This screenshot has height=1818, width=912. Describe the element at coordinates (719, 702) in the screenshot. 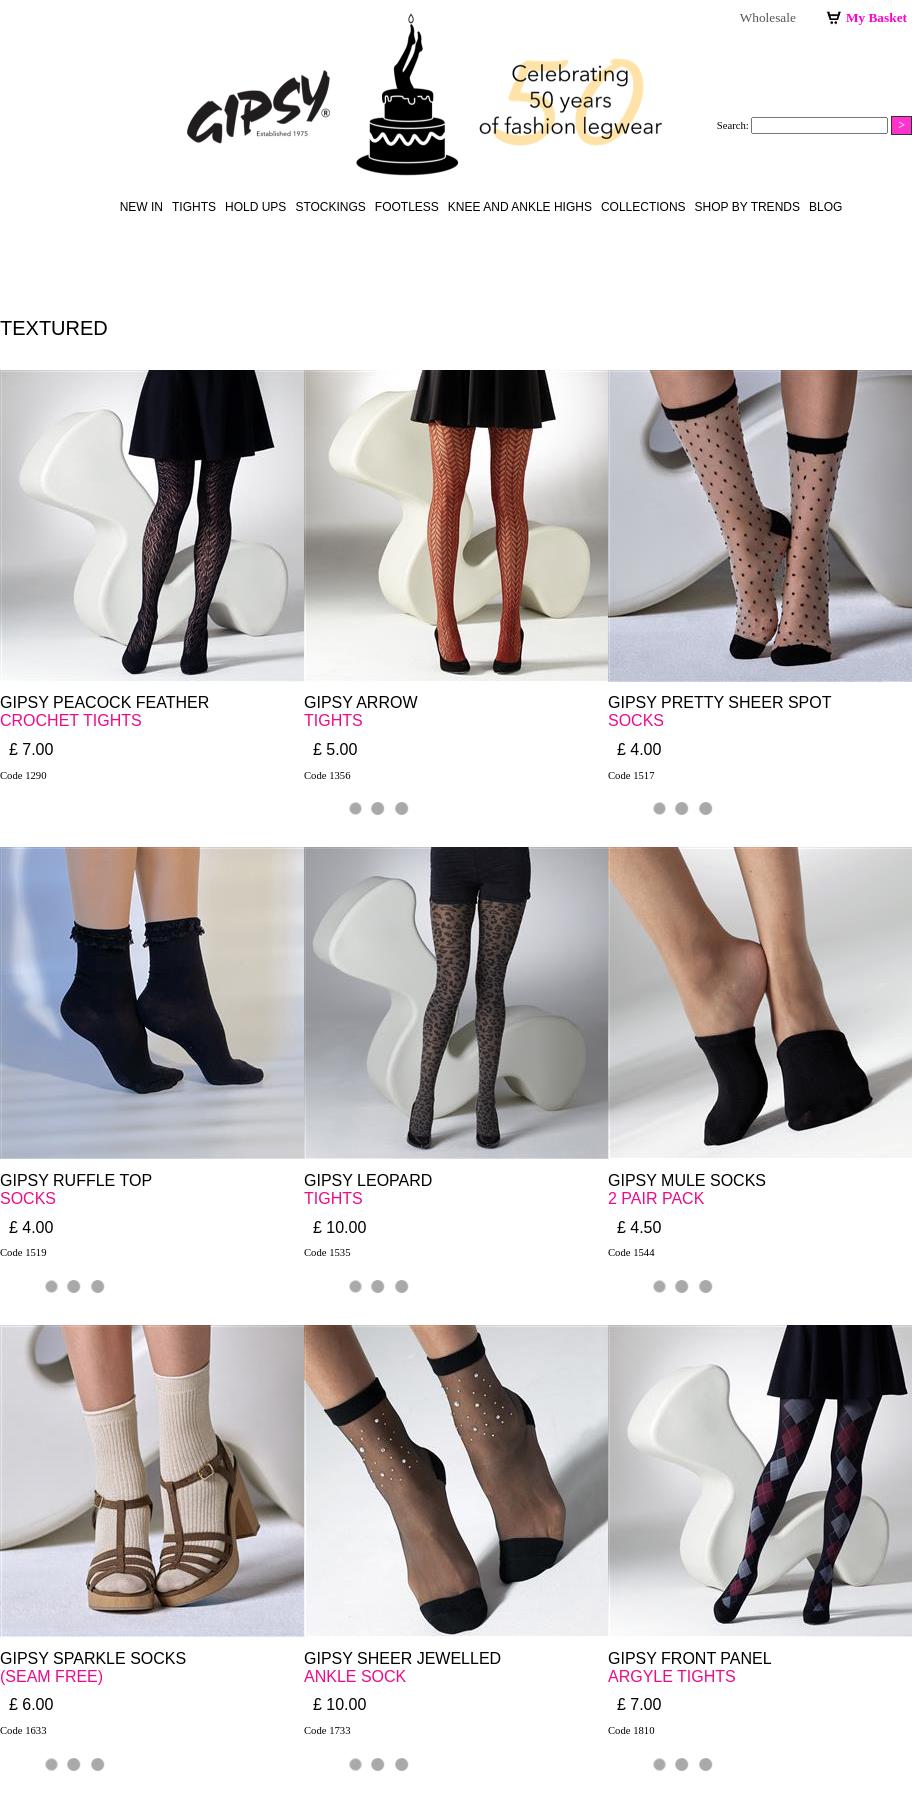

I see `GIPSY PRETTY SHEER SPOT` at that location.